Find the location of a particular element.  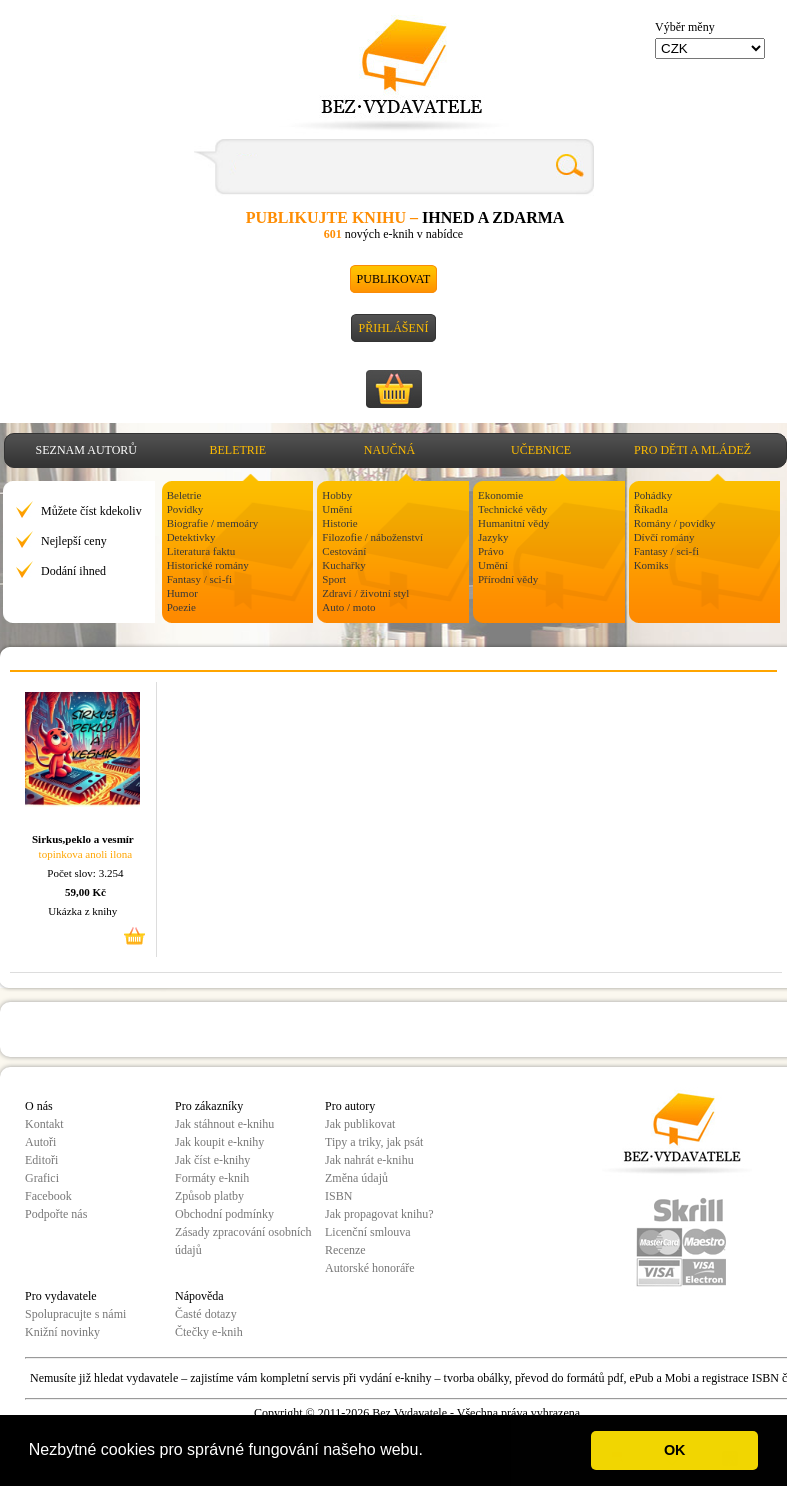

Čtečky e-knih is located at coordinates (209, 1332).